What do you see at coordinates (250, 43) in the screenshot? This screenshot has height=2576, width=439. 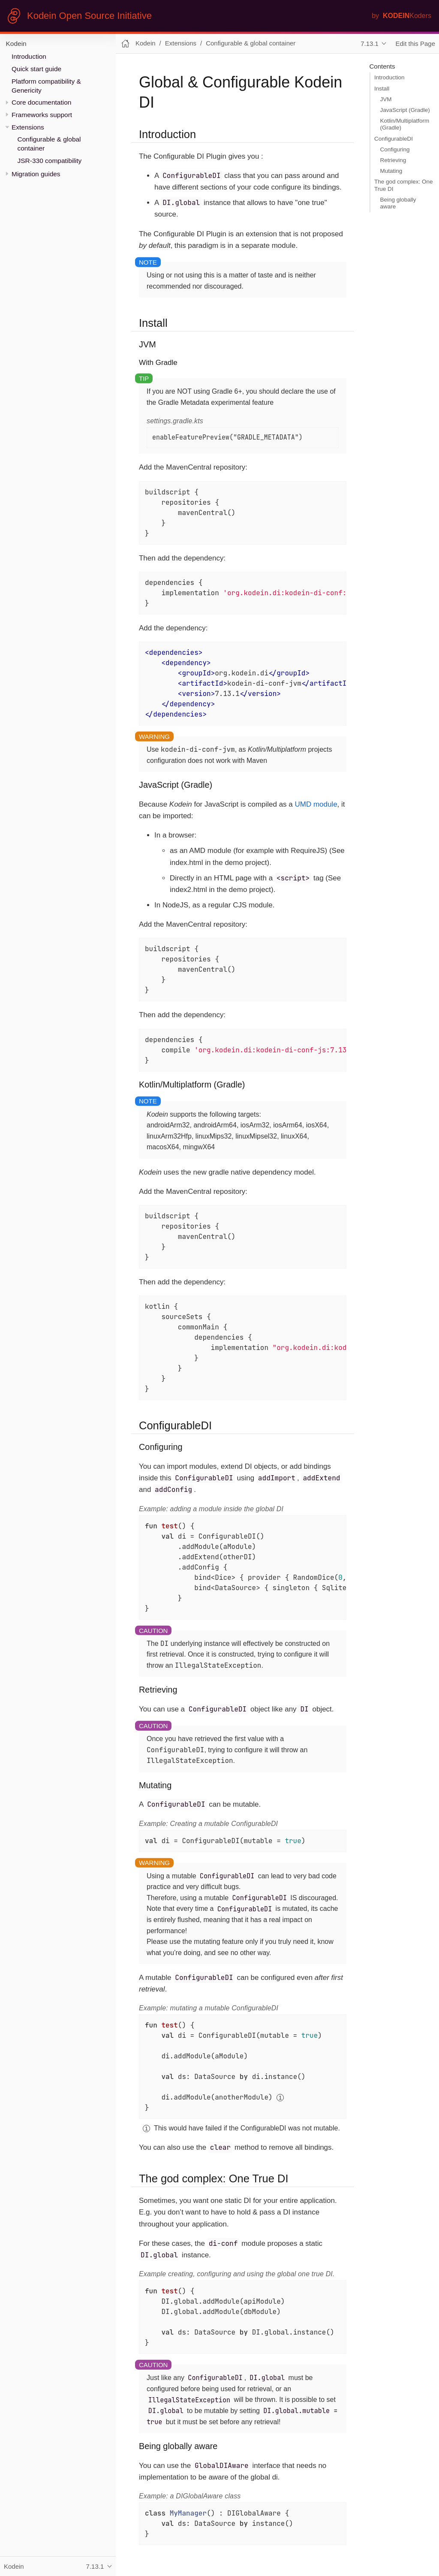 I see `Configurable & global container` at bounding box center [250, 43].